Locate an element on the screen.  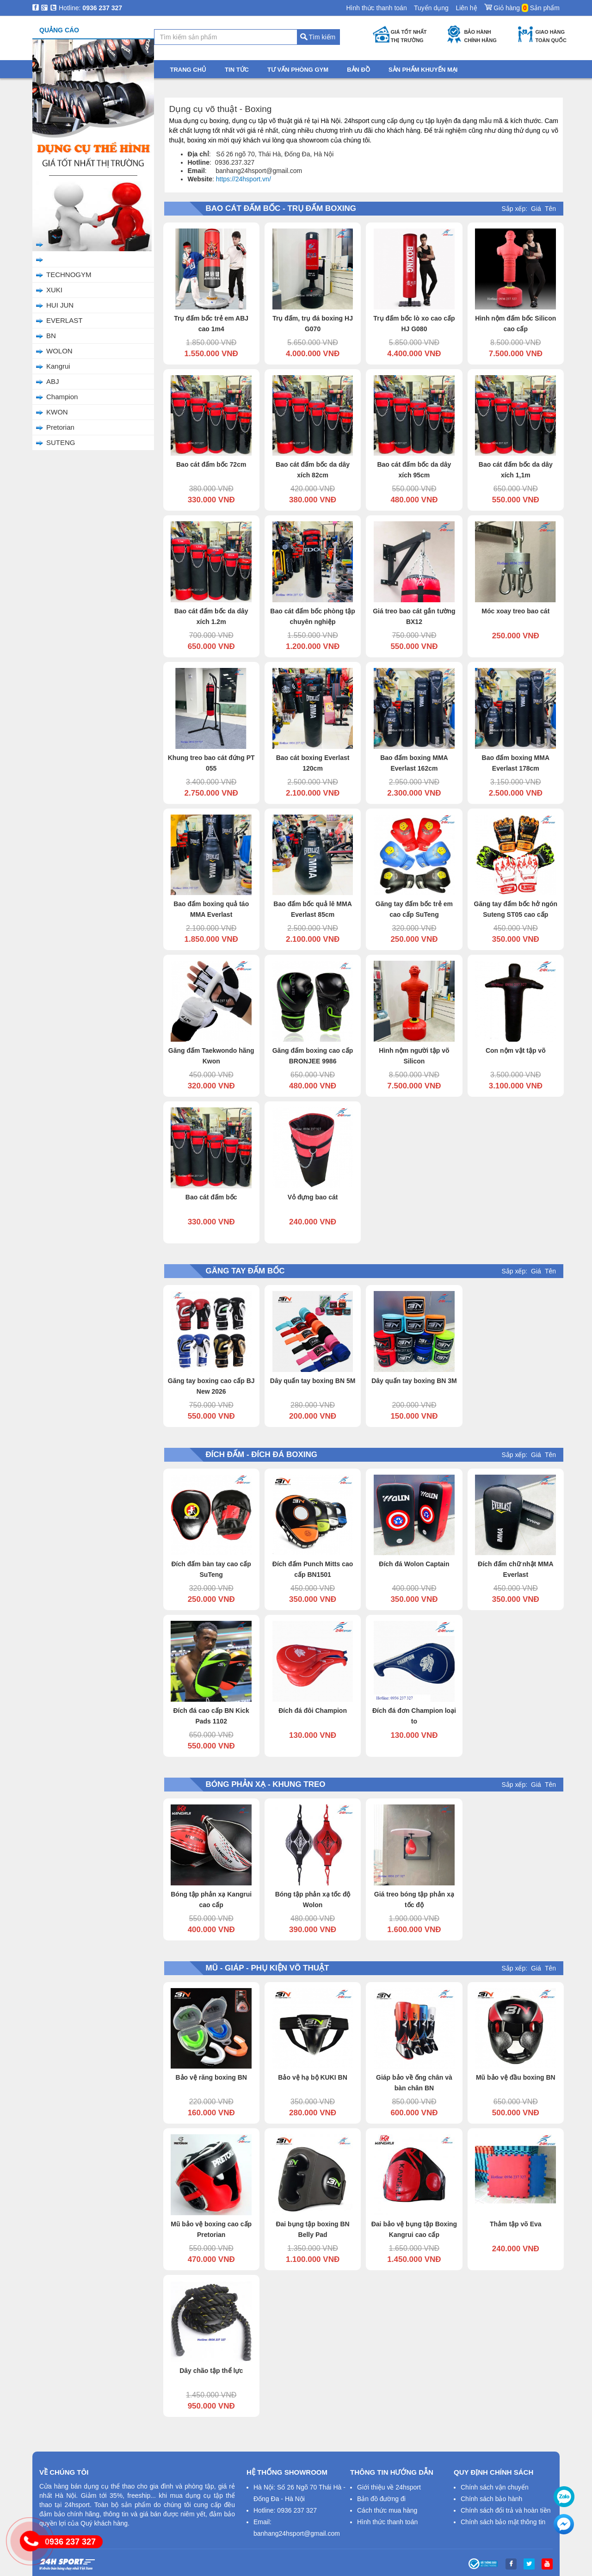
Hình nộm người tập võ Silicon is located at coordinates (414, 1056).